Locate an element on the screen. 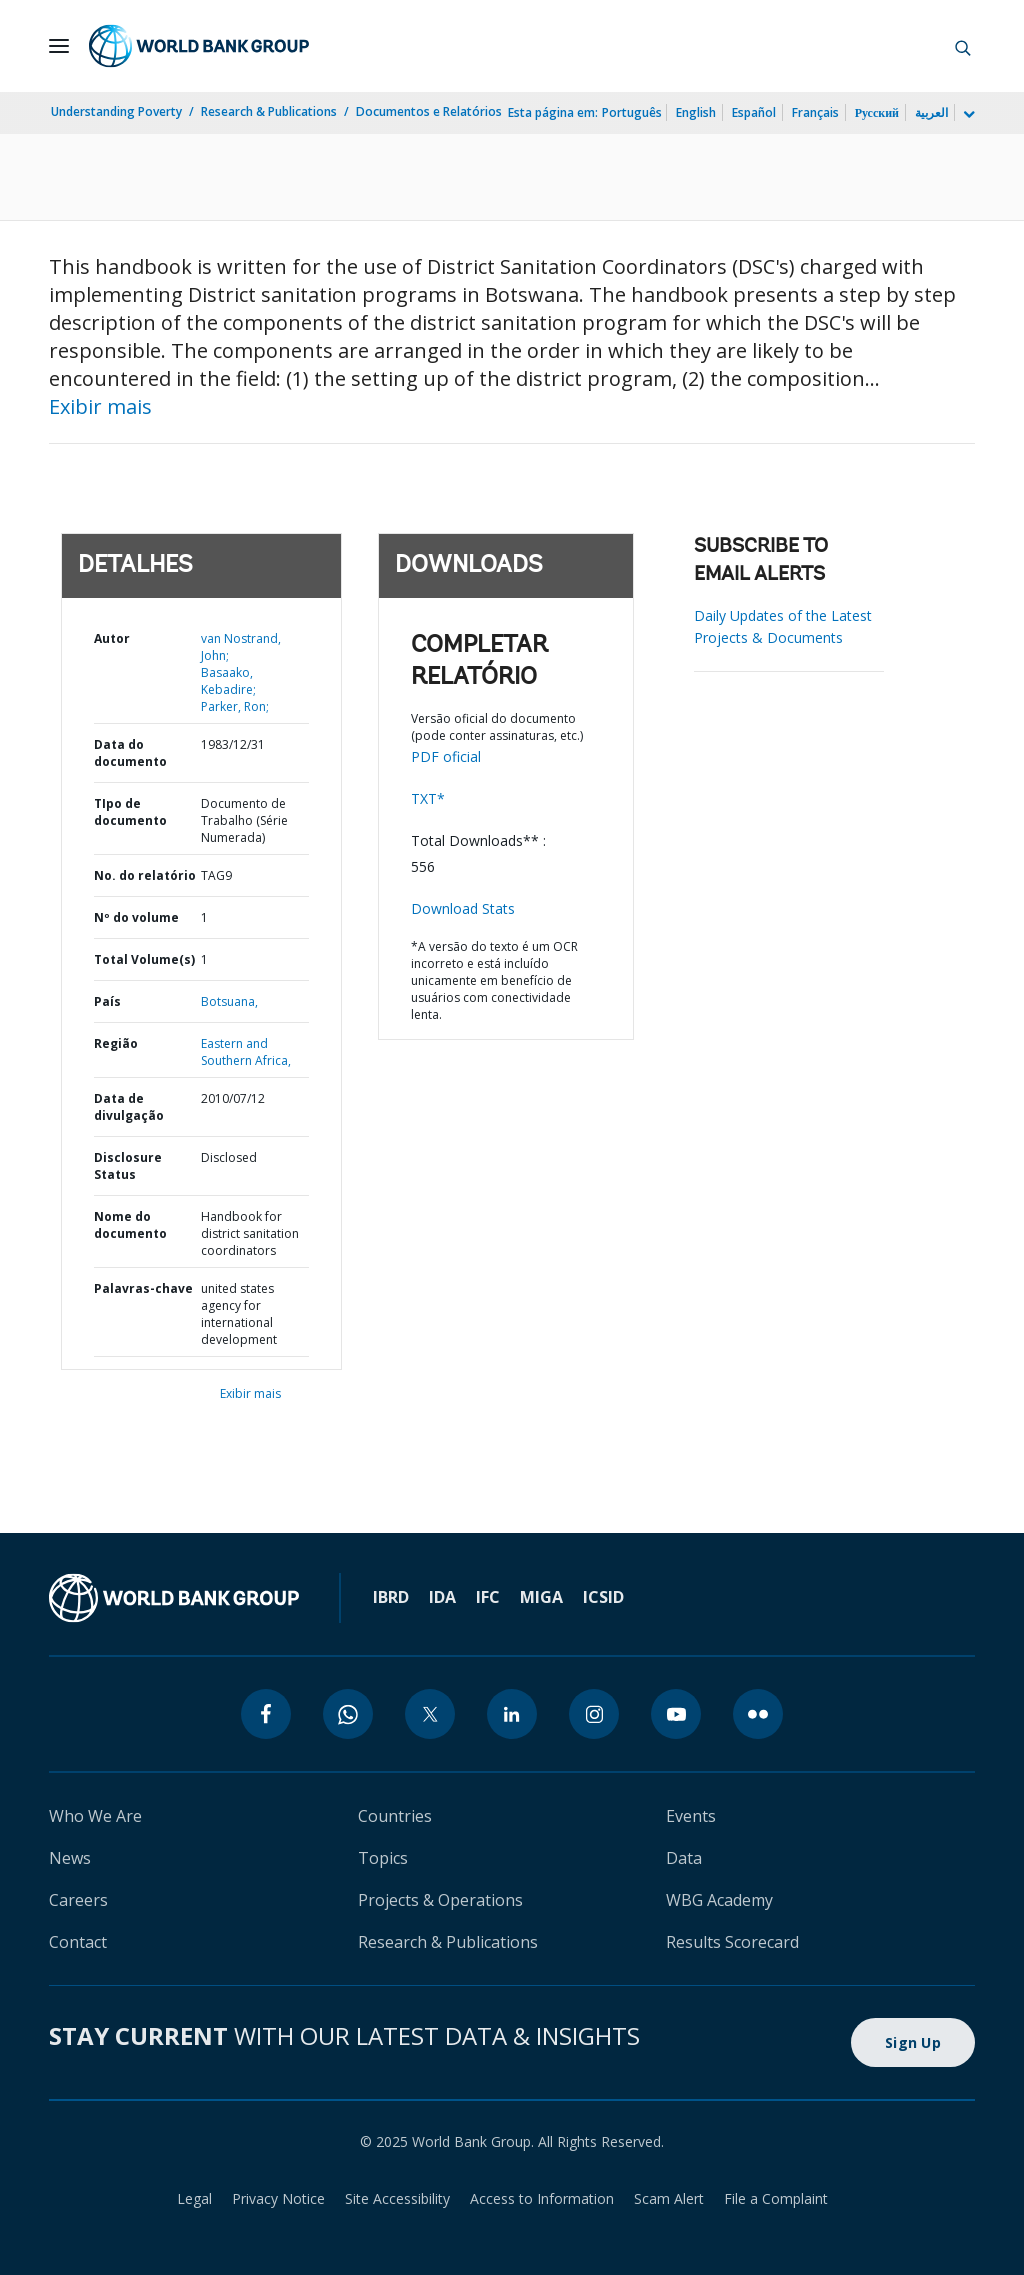 This screenshot has height=2275, width=1024. [facebook] is located at coordinates (266, 1714).